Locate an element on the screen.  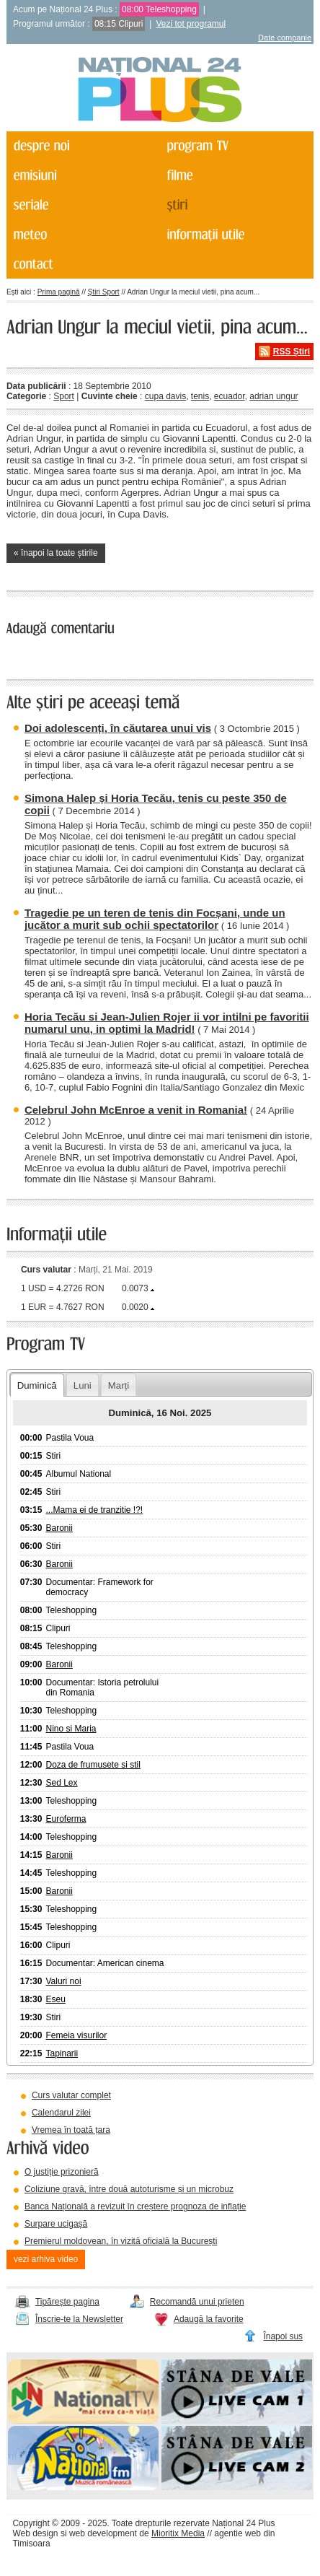
Înscrie-te la Newsletter is located at coordinates (79, 2319).